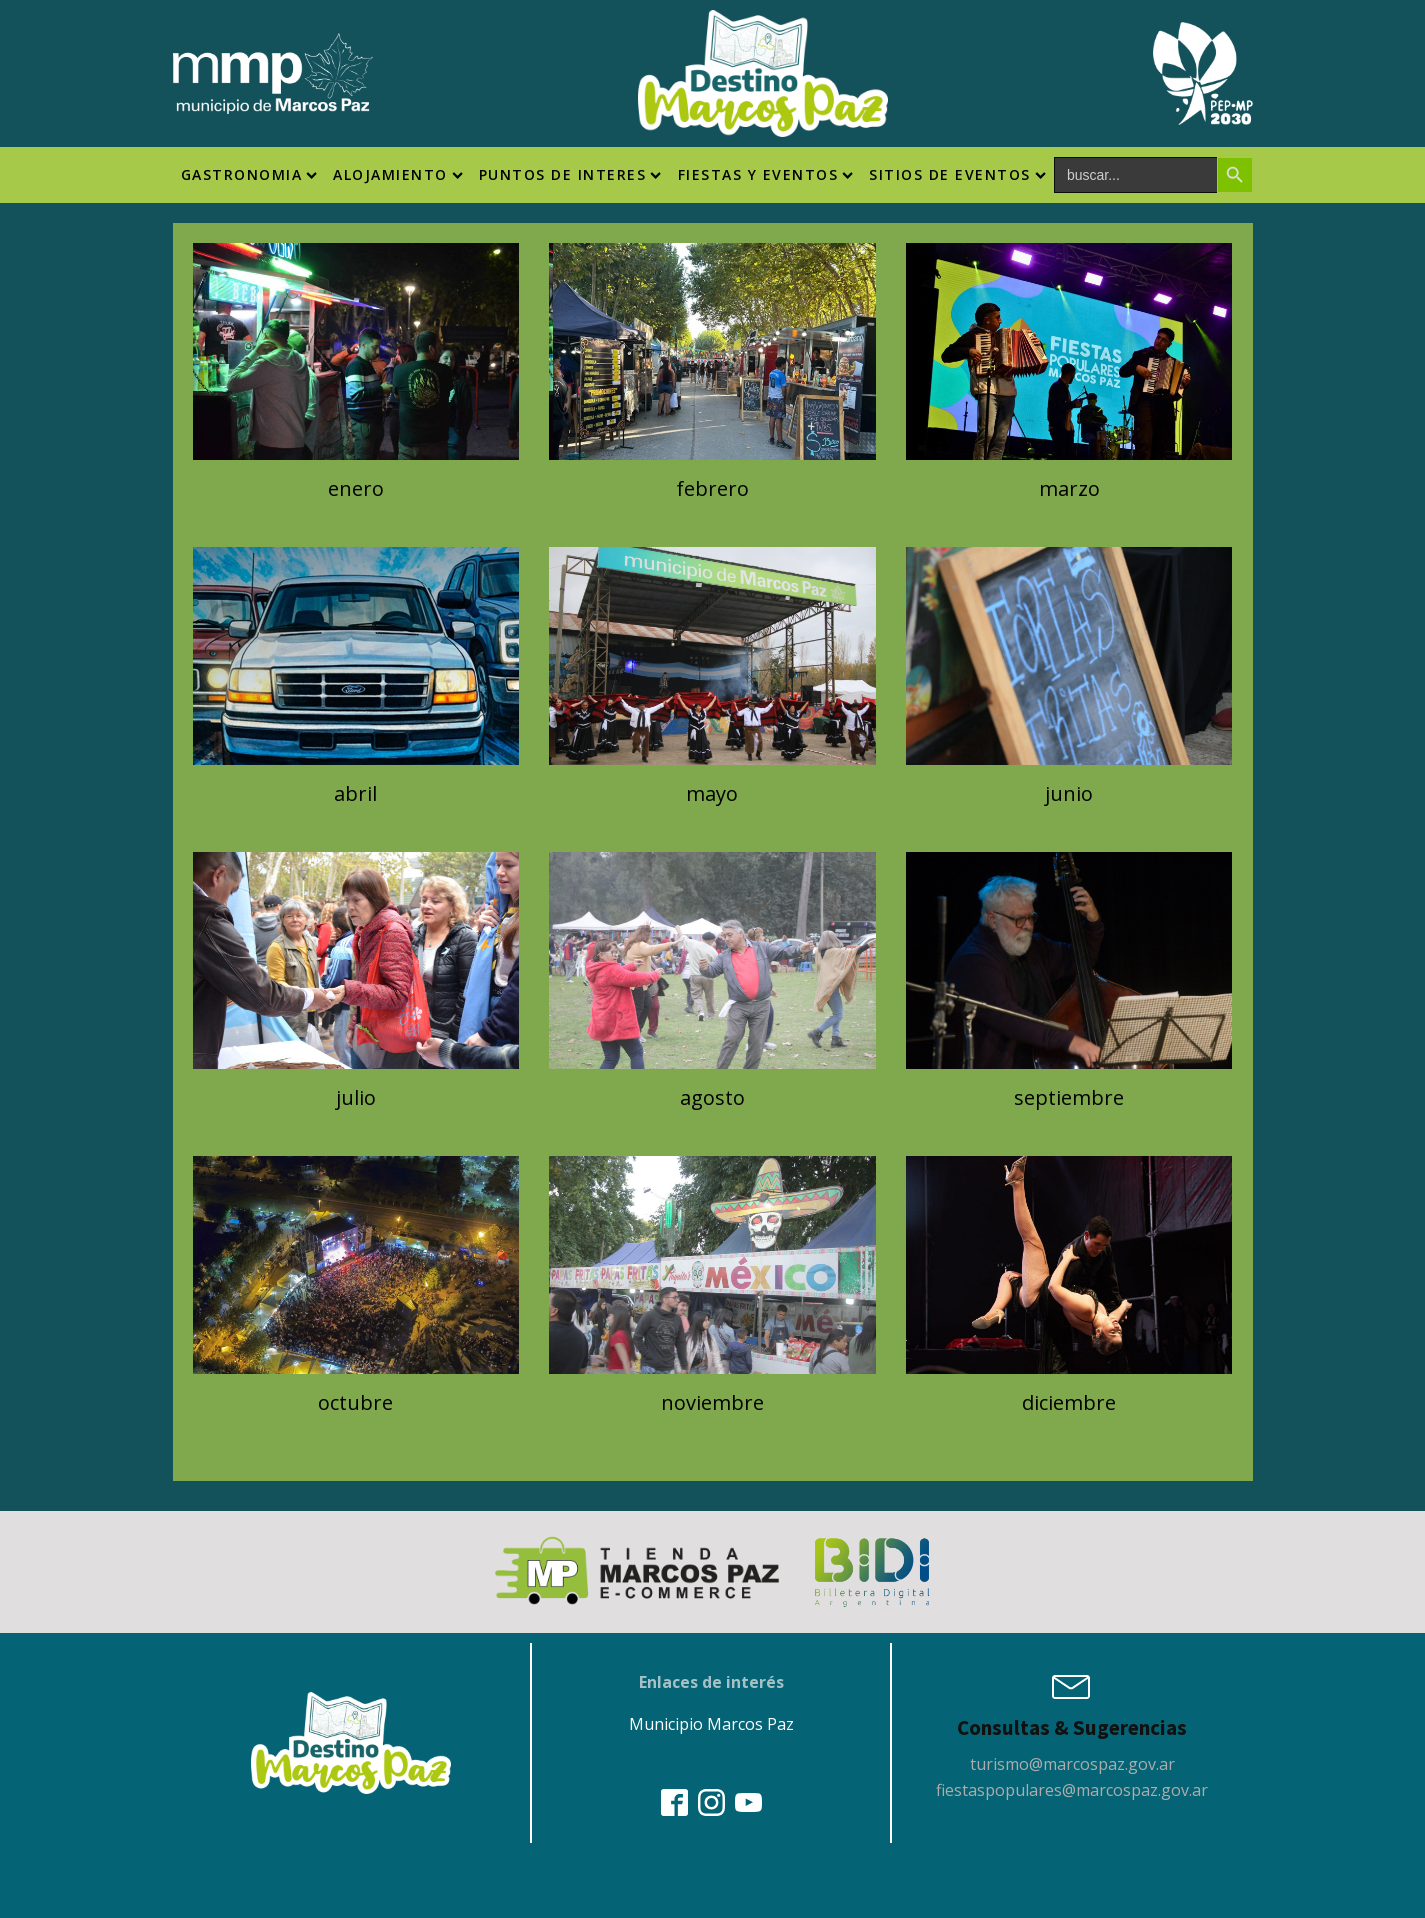 The width and height of the screenshot is (1425, 1918). Describe the element at coordinates (249, 174) in the screenshot. I see `Gastronomia` at that location.